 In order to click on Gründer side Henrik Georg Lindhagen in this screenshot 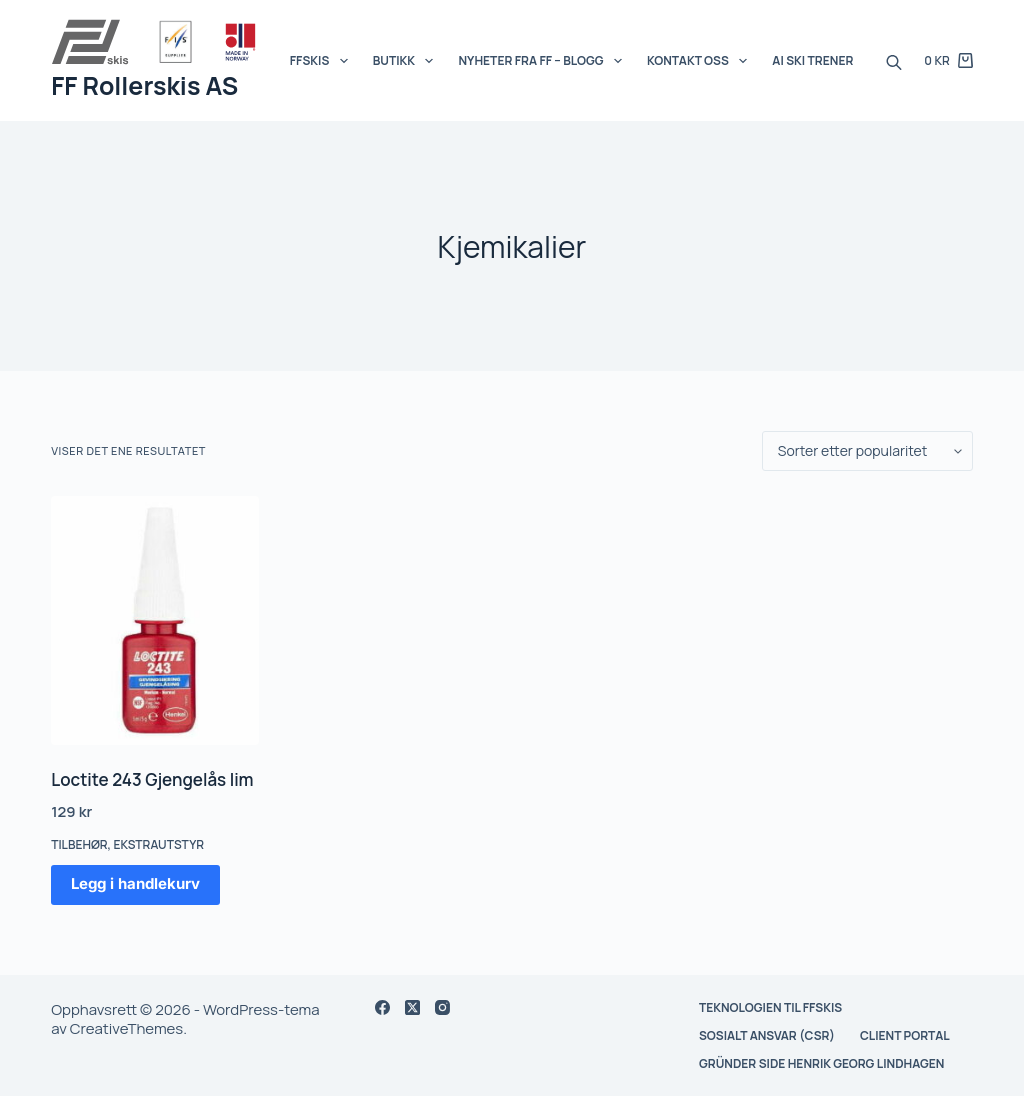, I will do `click(822, 1064)`.